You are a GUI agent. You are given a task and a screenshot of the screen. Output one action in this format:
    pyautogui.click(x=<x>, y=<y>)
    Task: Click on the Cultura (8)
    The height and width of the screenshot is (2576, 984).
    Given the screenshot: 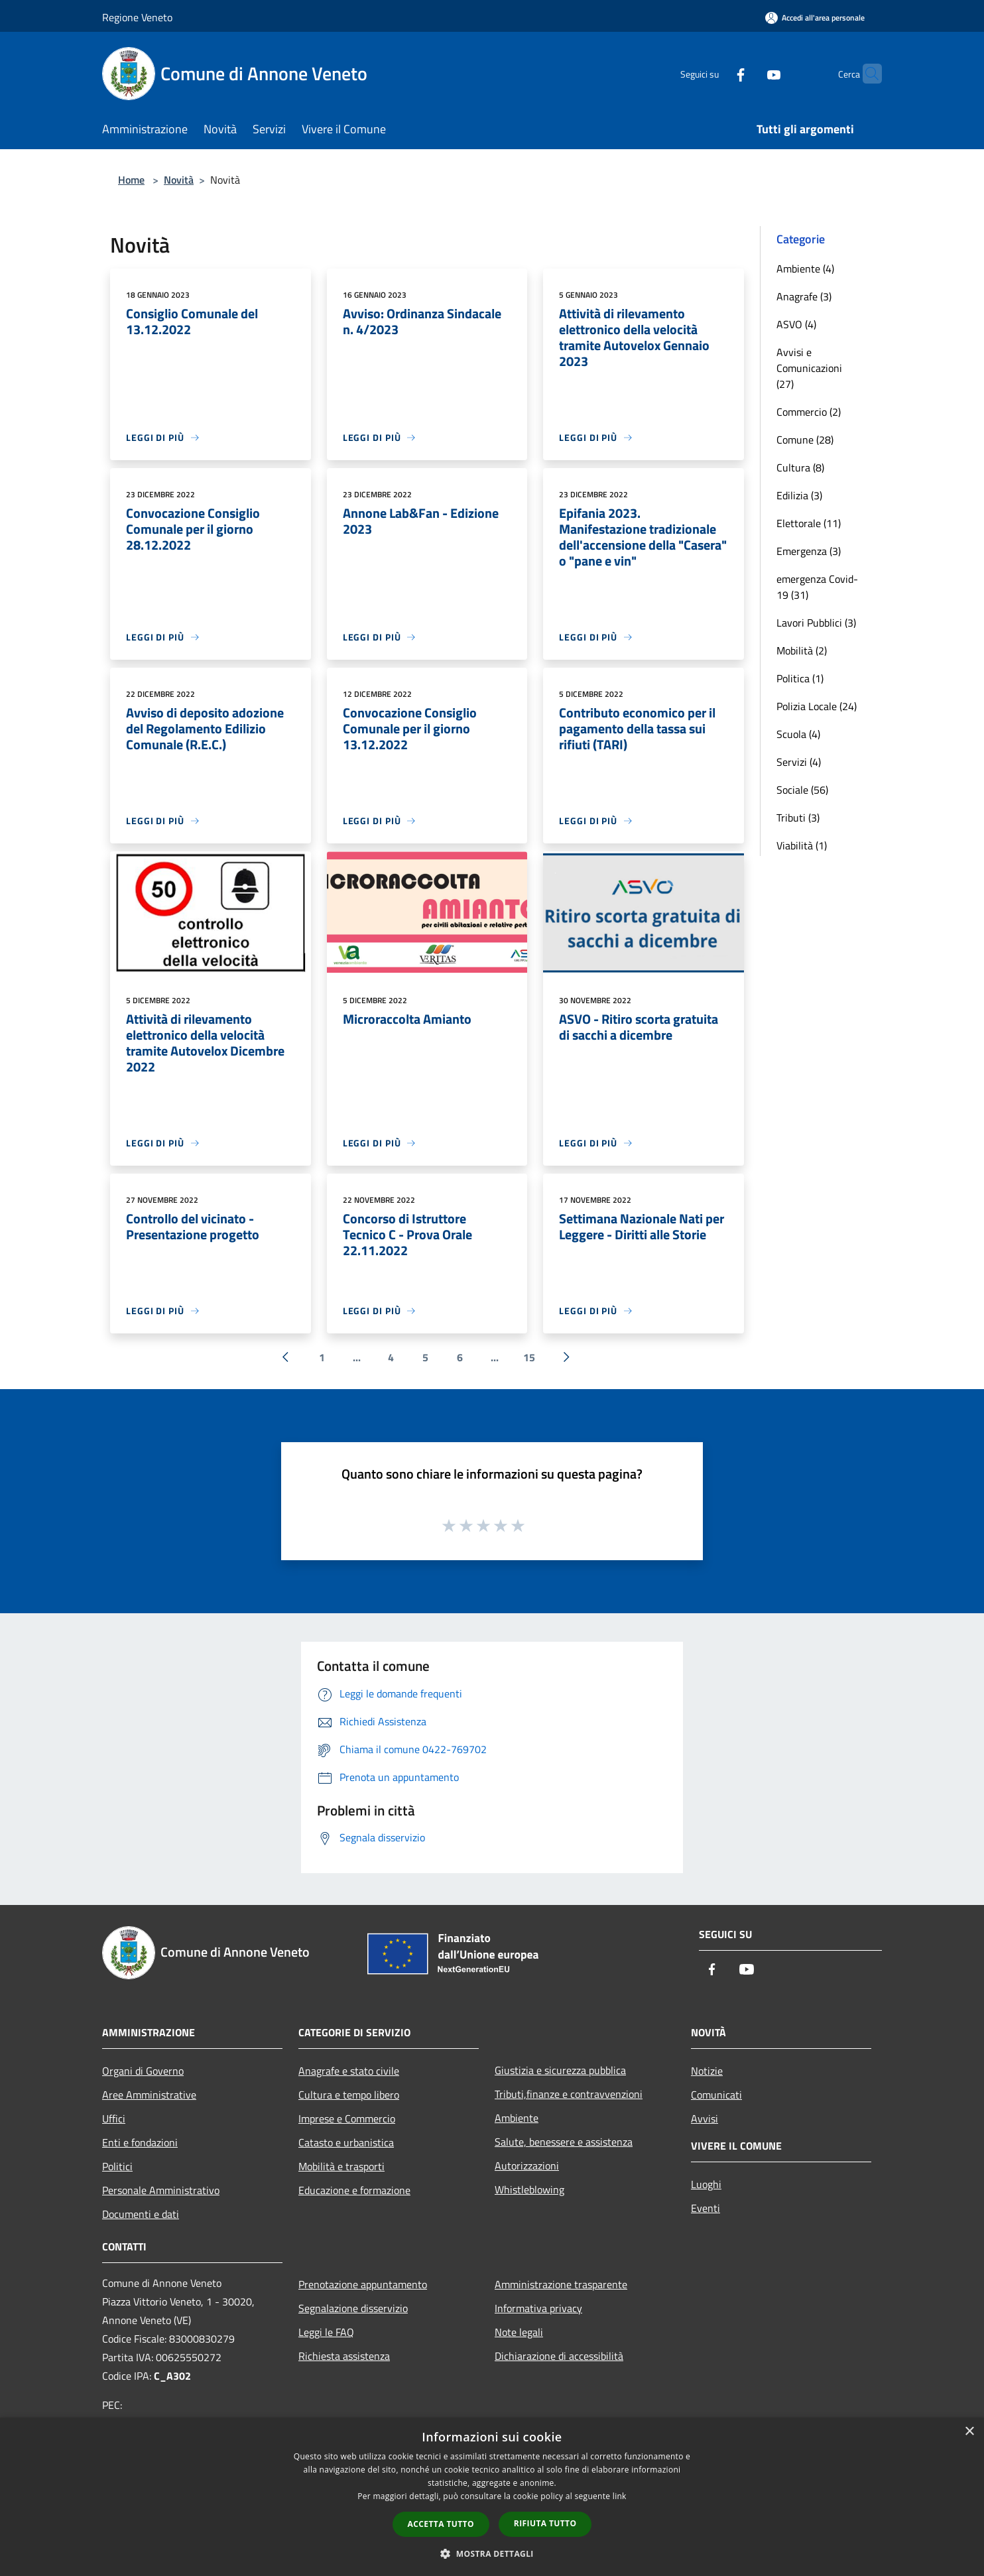 What is the action you would take?
    pyautogui.click(x=800, y=467)
    